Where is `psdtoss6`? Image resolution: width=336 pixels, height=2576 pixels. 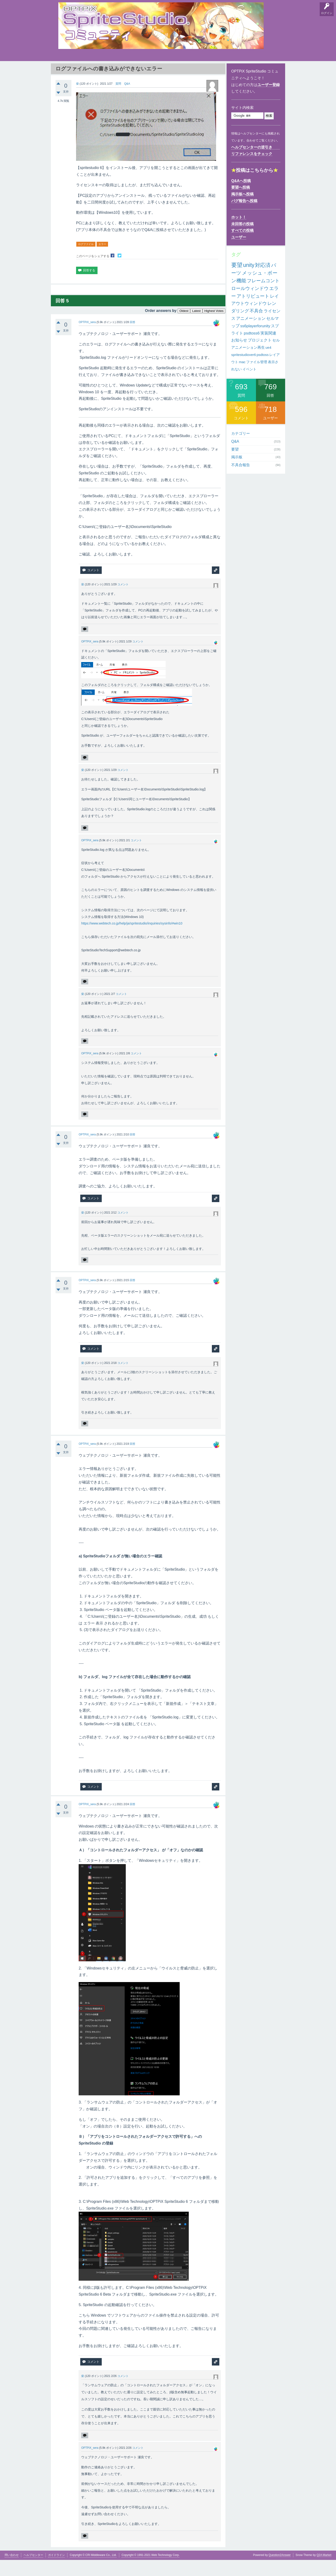 psdtoss6 is located at coordinates (252, 349).